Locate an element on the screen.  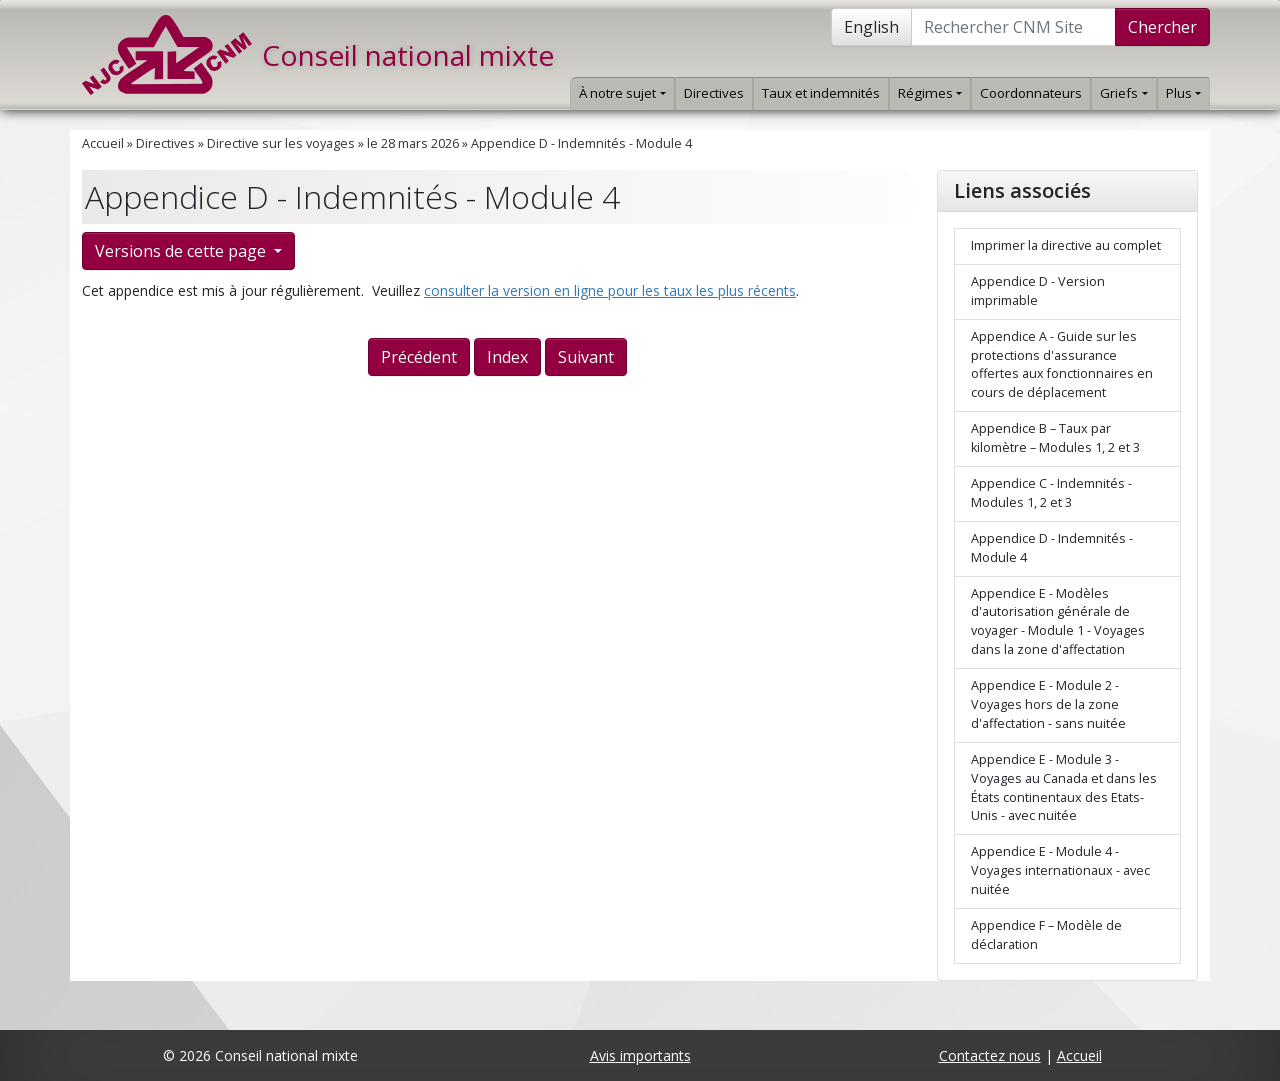
Appendice A - Guide sur les protections d'assurance offertes aux fonctionnaires en cours de déplacement is located at coordinates (1062, 365).